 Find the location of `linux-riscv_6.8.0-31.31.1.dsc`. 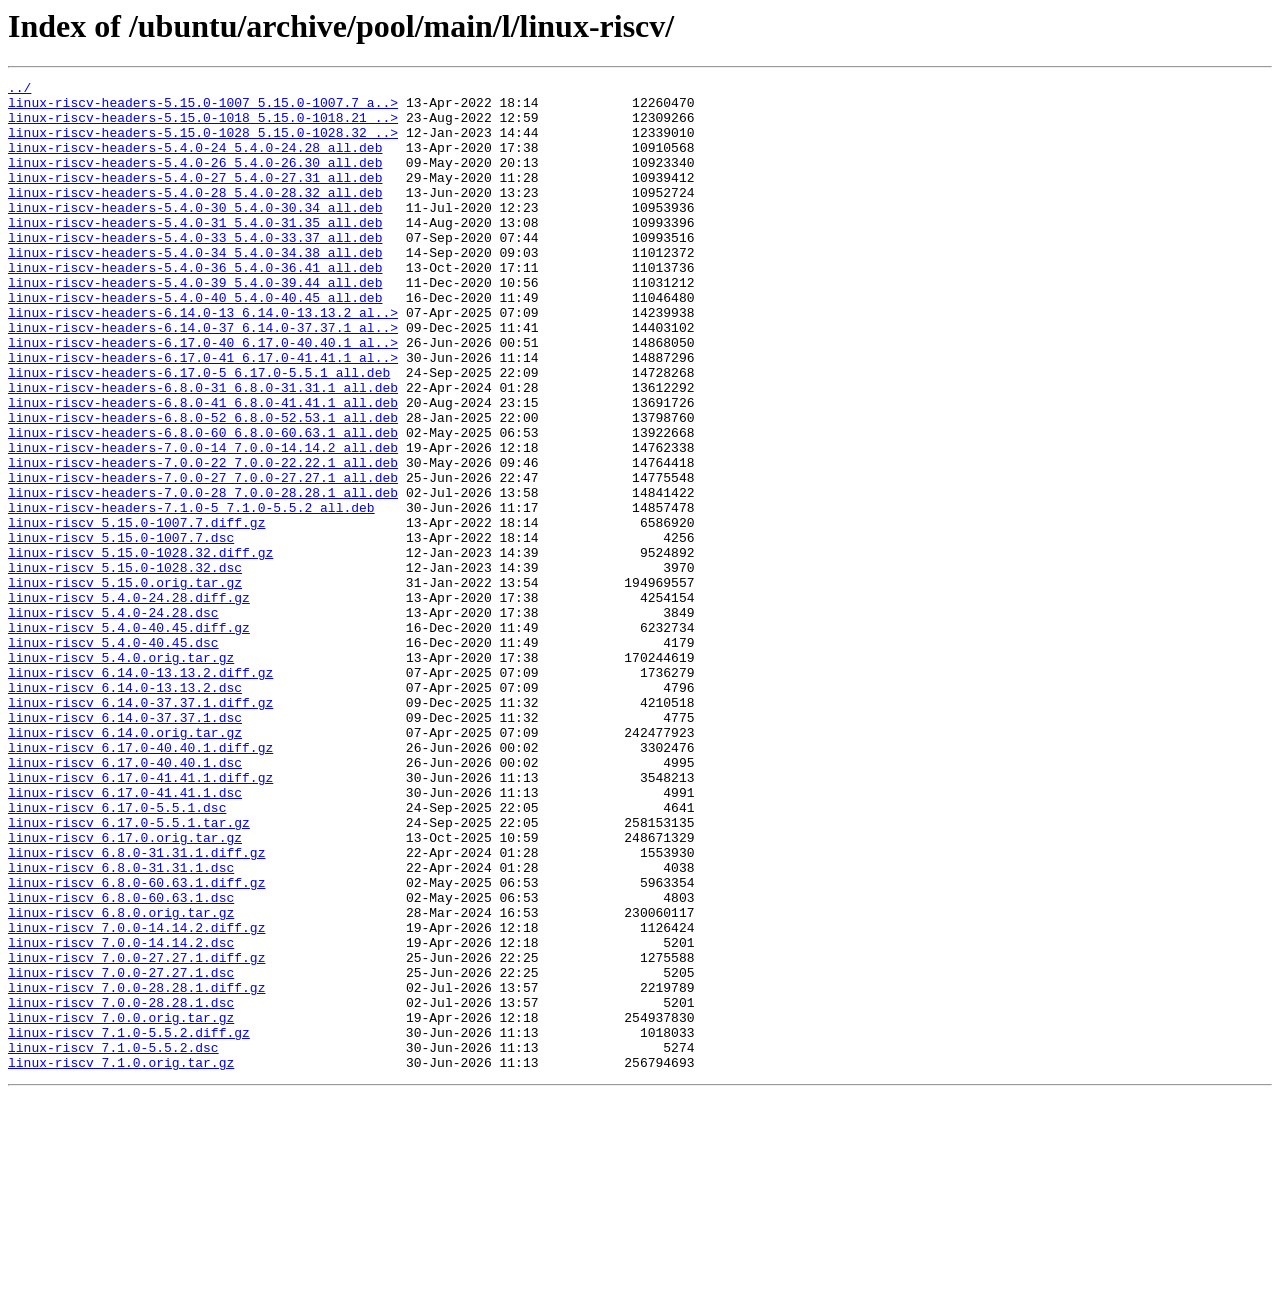

linux-riscv_6.8.0-31.31.1.dsc is located at coordinates (121, 1026).